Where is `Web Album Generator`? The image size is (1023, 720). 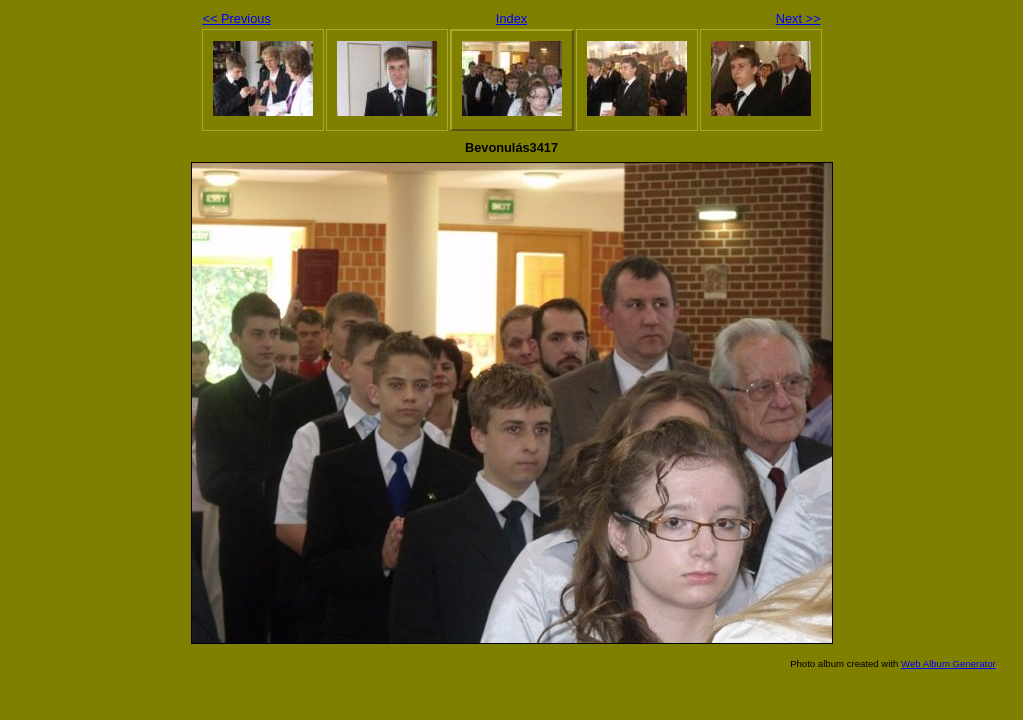 Web Album Generator is located at coordinates (948, 663).